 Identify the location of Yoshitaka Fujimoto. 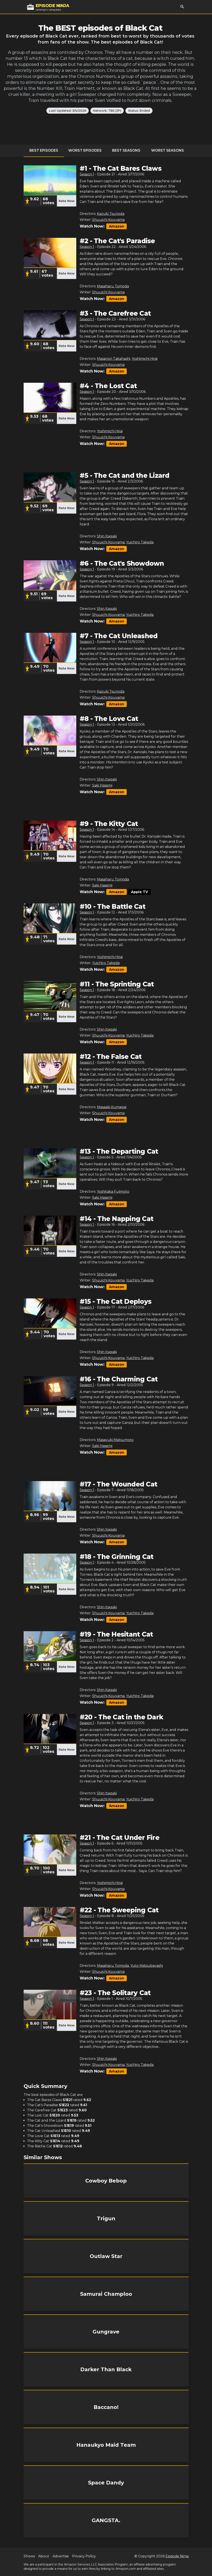
(113, 1191).